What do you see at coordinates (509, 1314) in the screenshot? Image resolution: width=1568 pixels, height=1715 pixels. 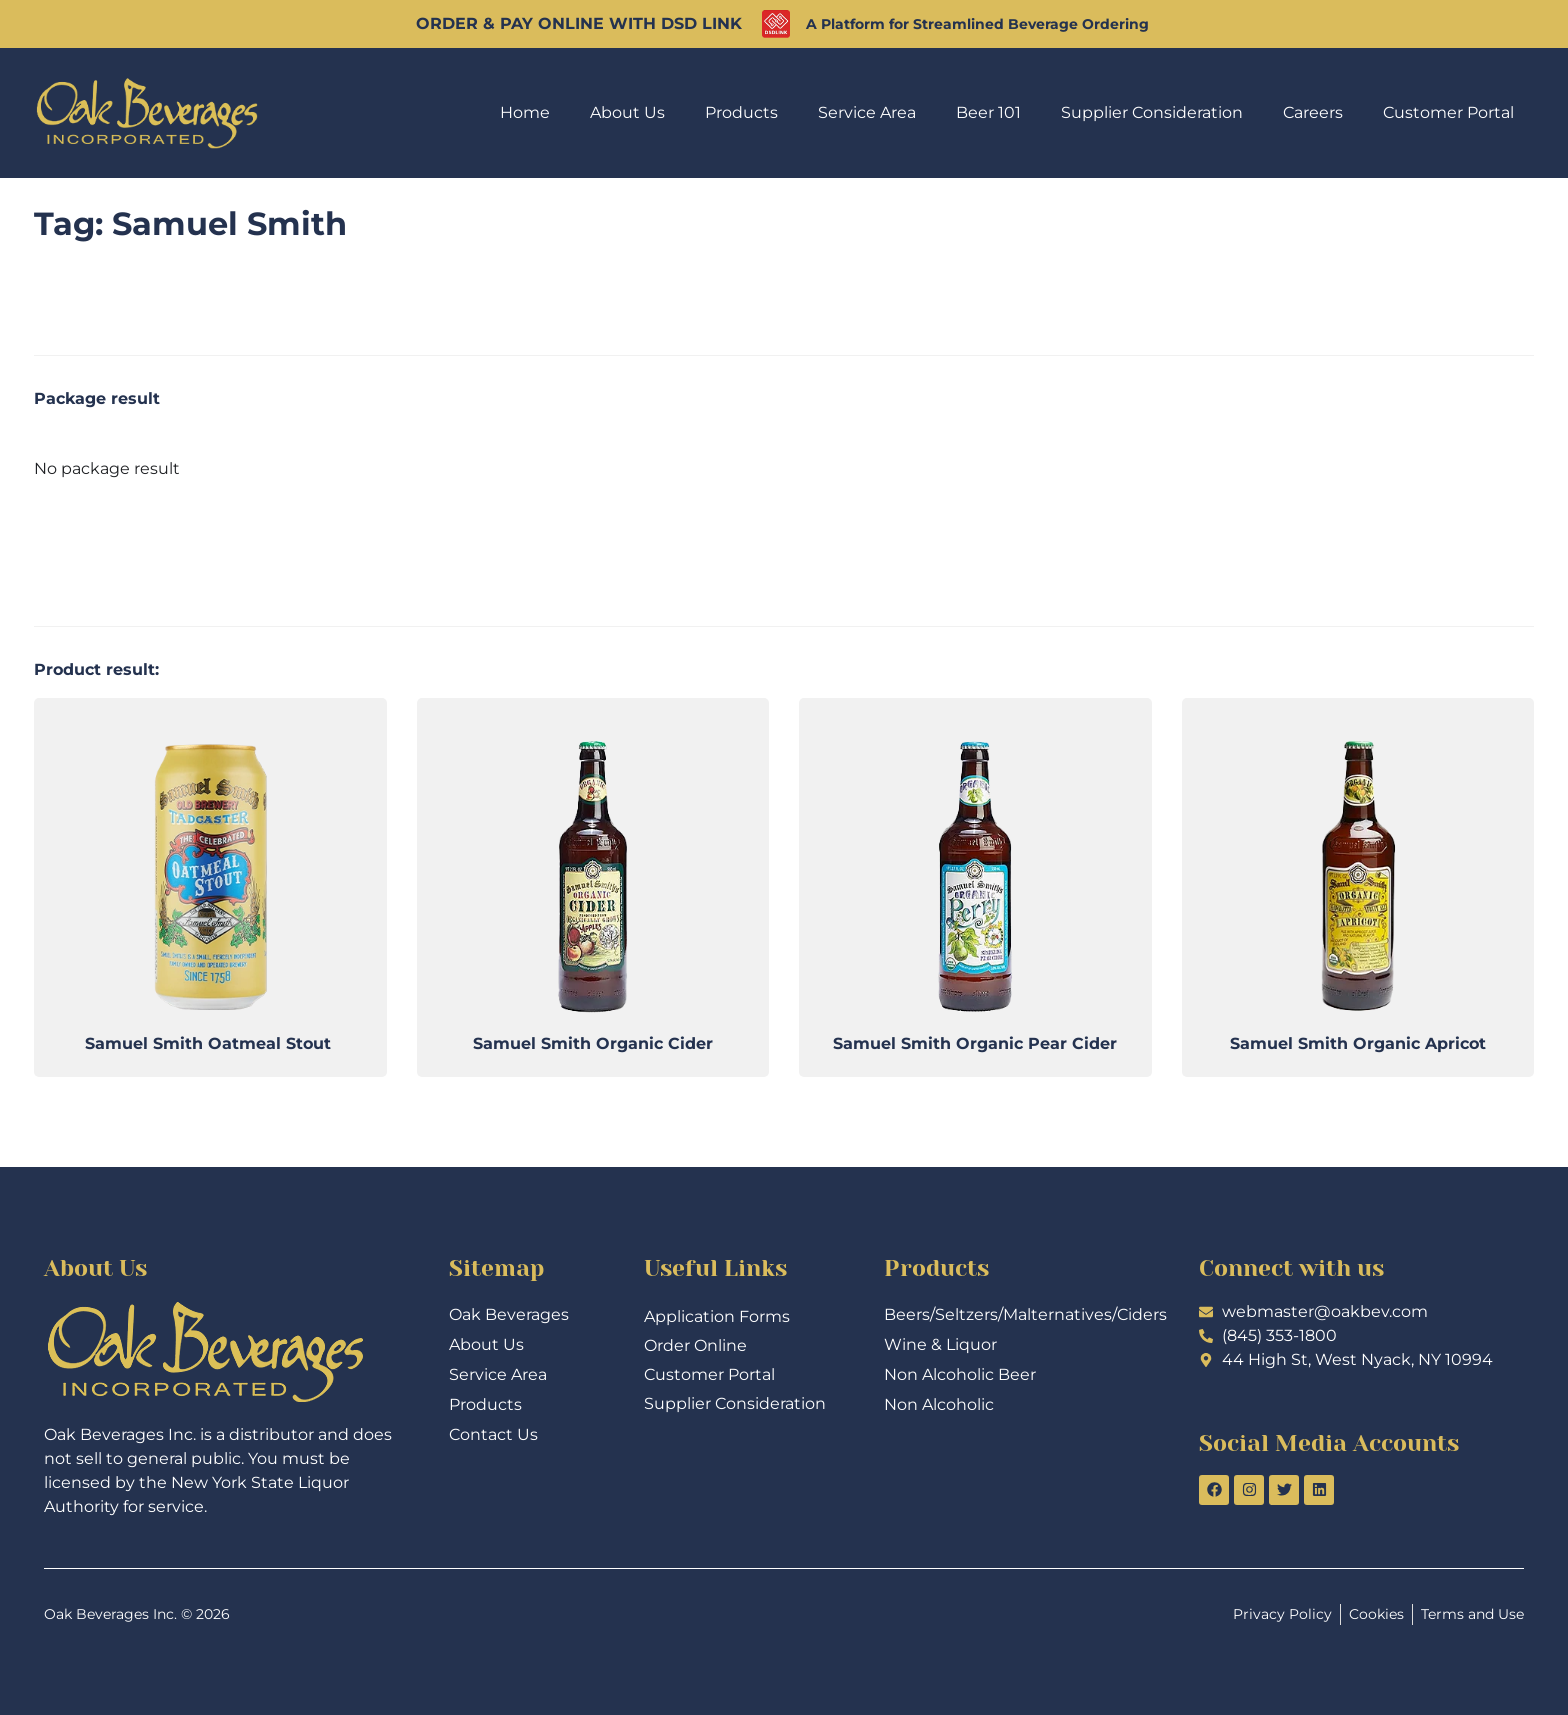 I see `Oak Beverages` at bounding box center [509, 1314].